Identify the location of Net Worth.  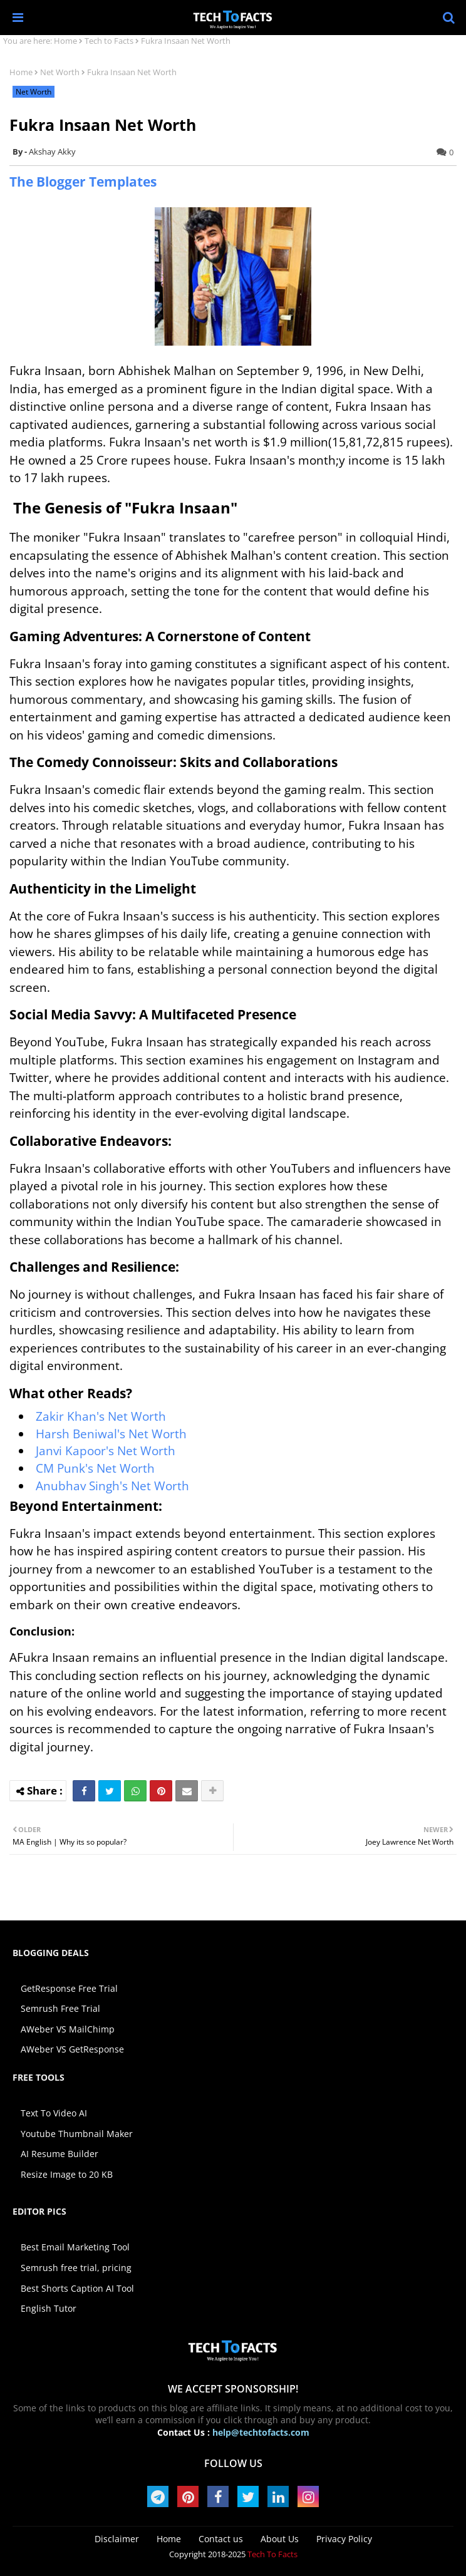
(60, 72).